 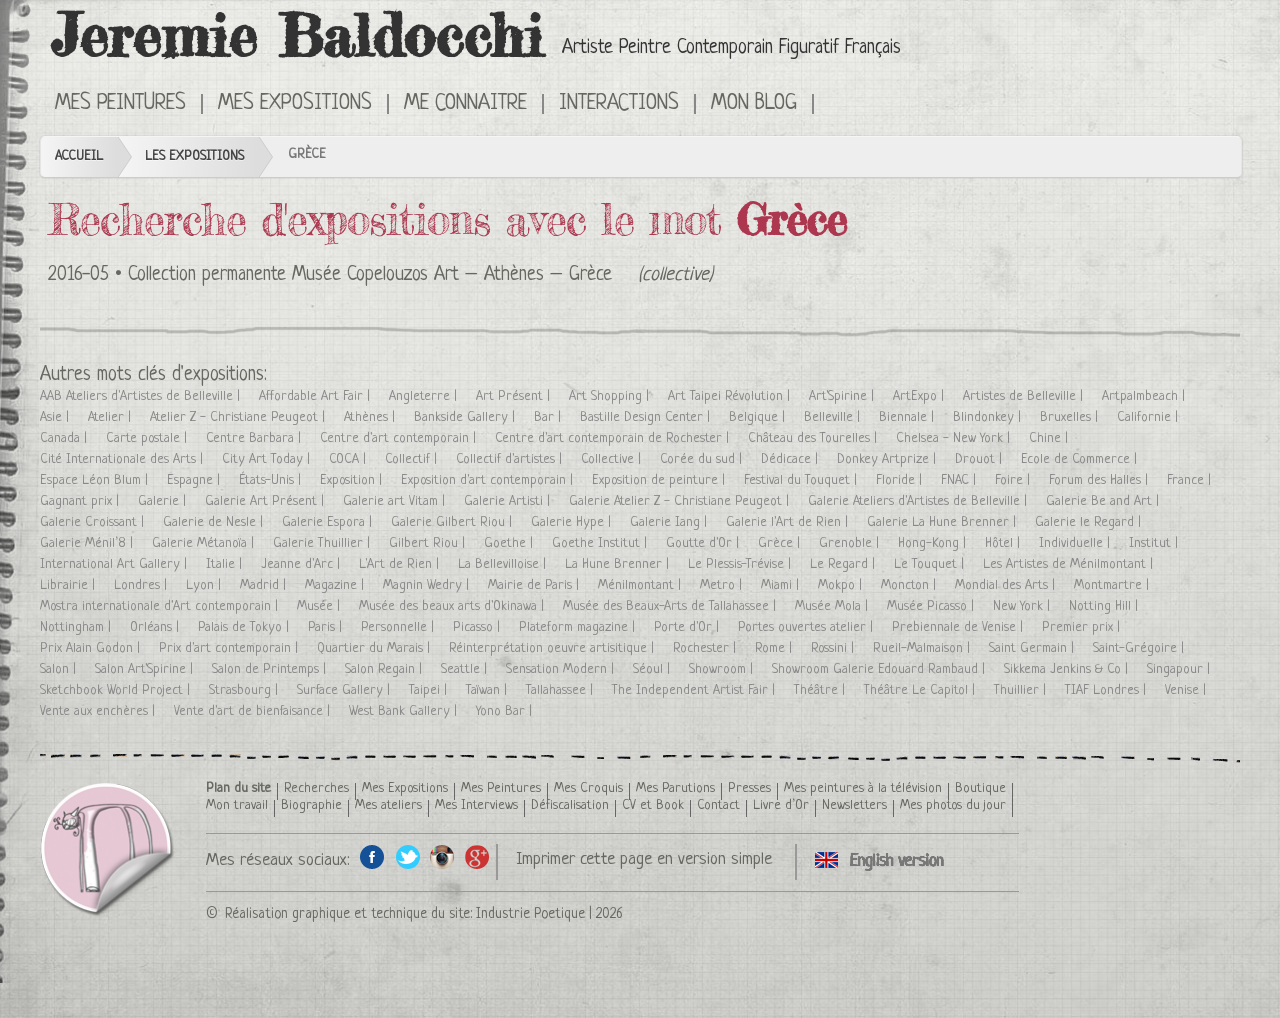 What do you see at coordinates (515, 396) in the screenshot?
I see `Art Présent |` at bounding box center [515, 396].